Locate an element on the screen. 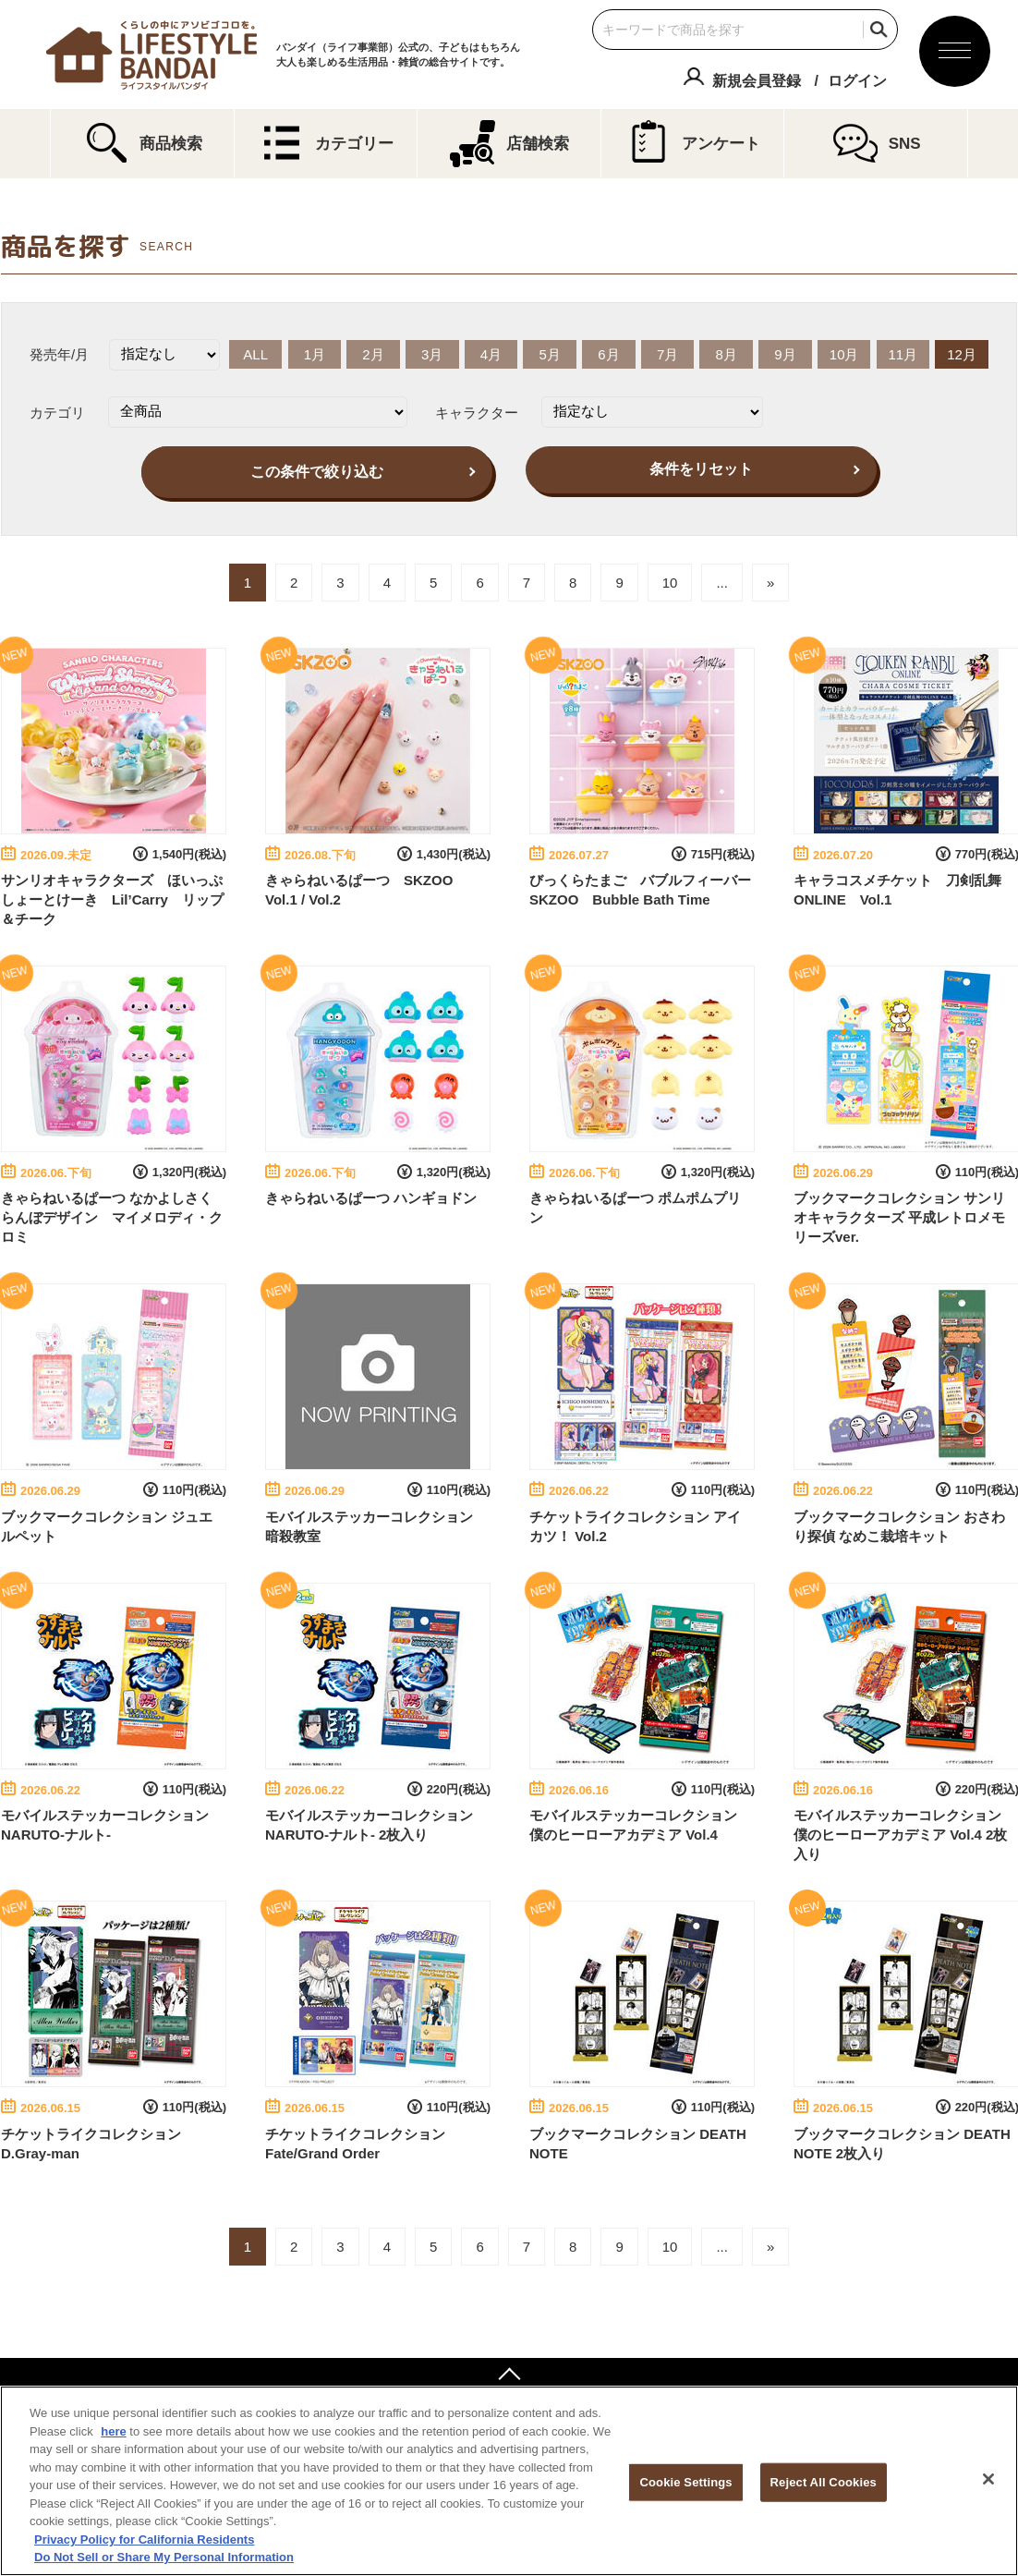 The width and height of the screenshot is (1018, 2576). 新規会員登録 is located at coordinates (756, 81).